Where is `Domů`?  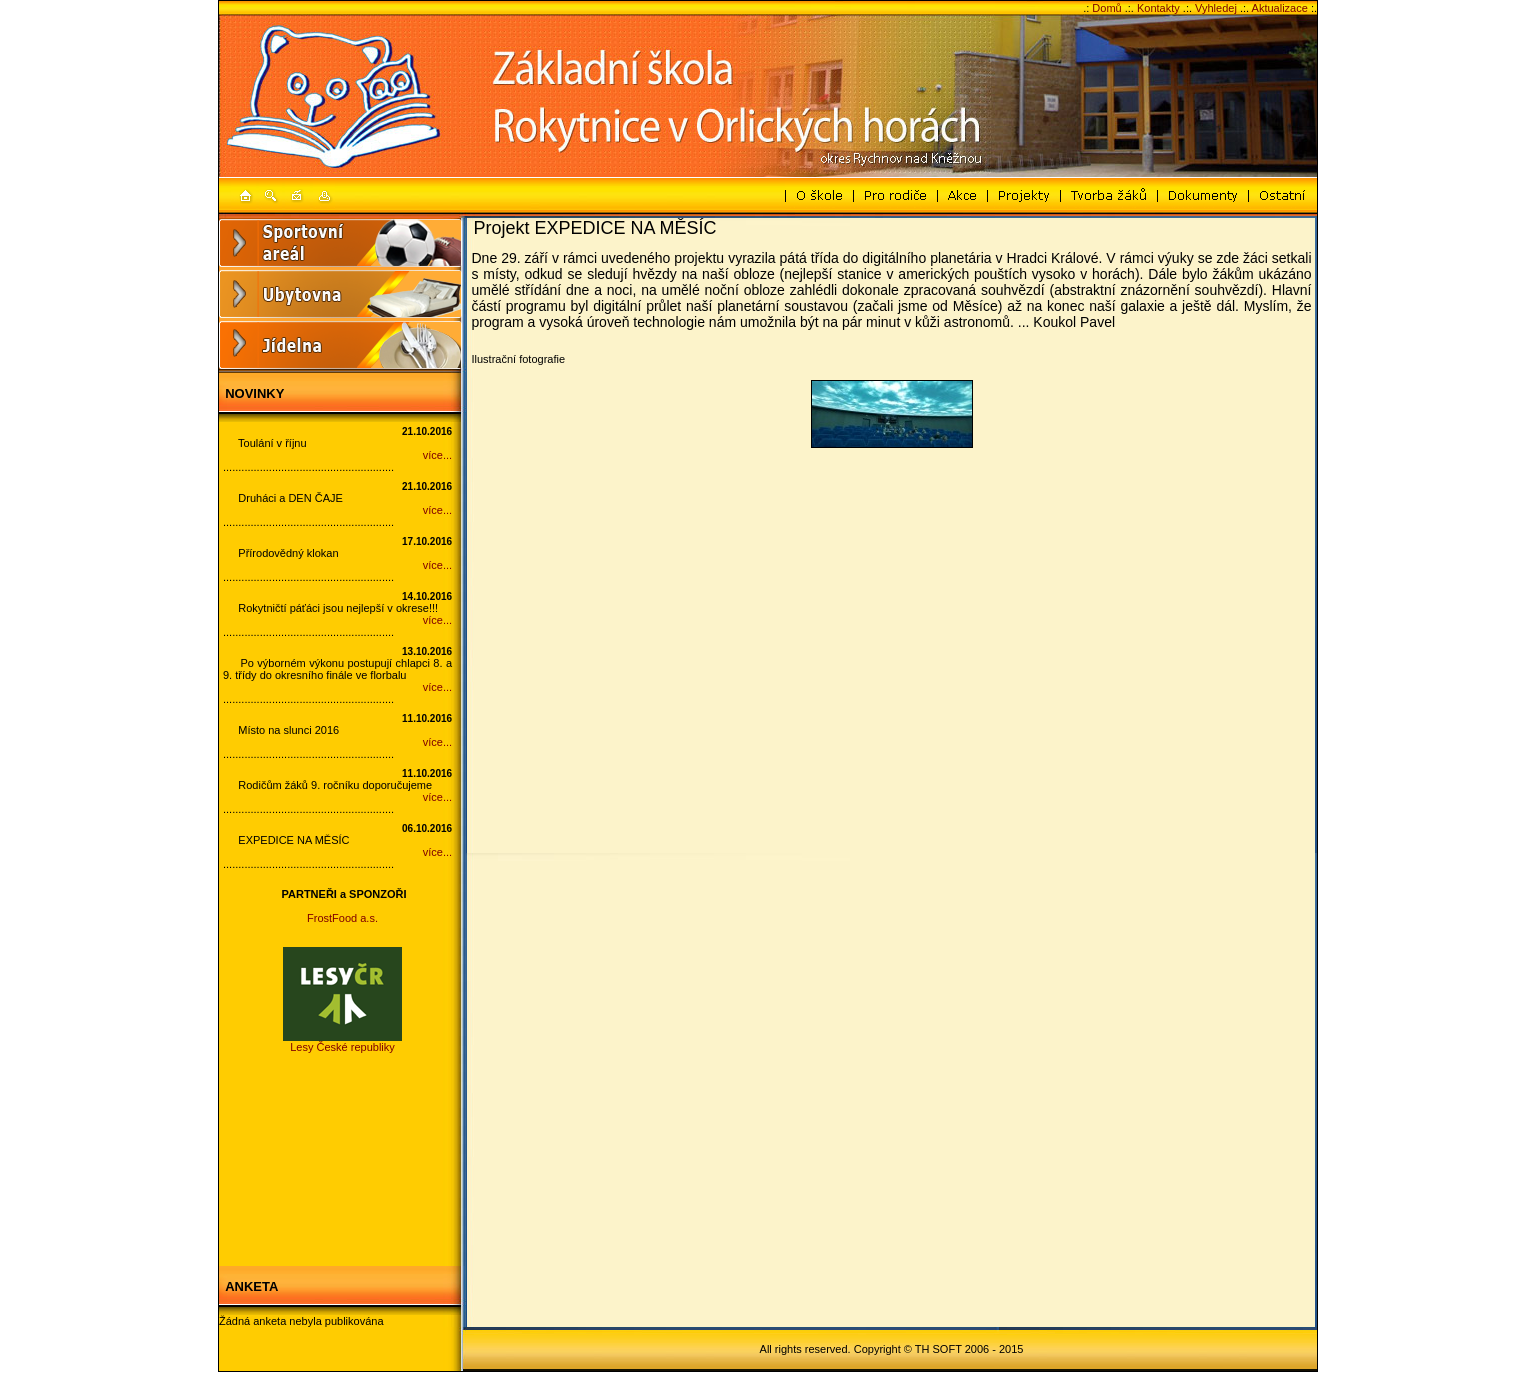 Domů is located at coordinates (1106, 8).